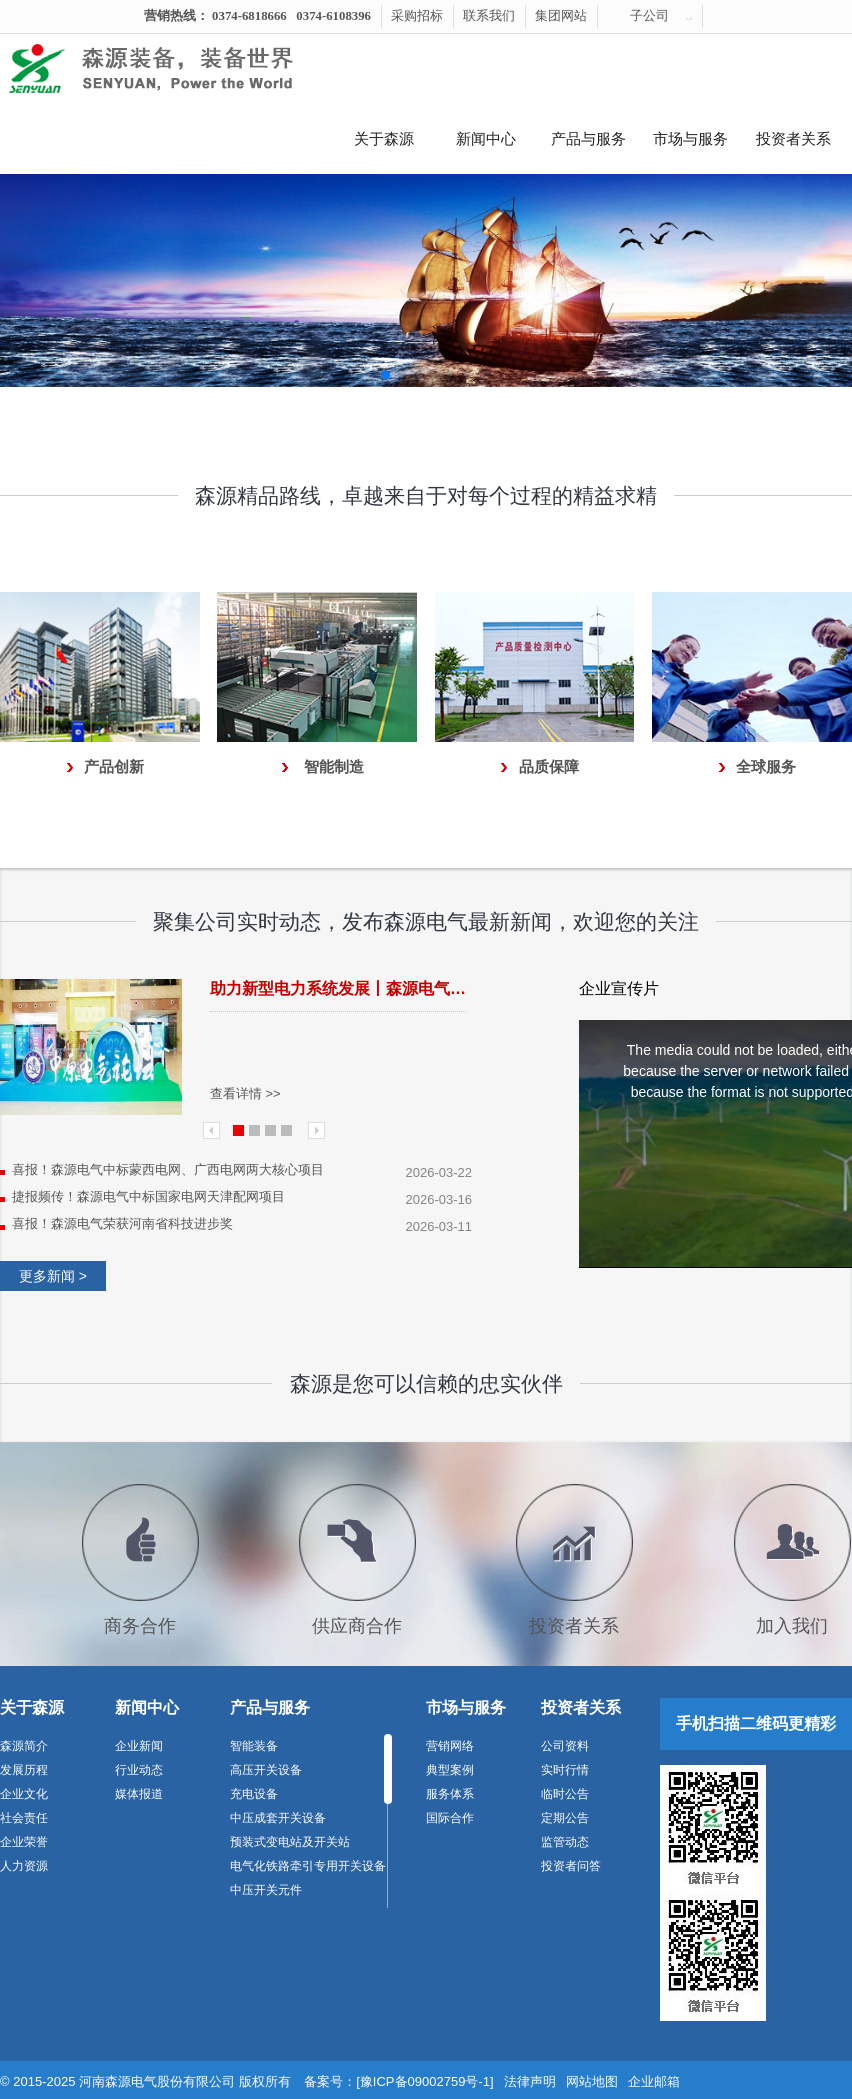  I want to click on 典型案例, so click(450, 1770).